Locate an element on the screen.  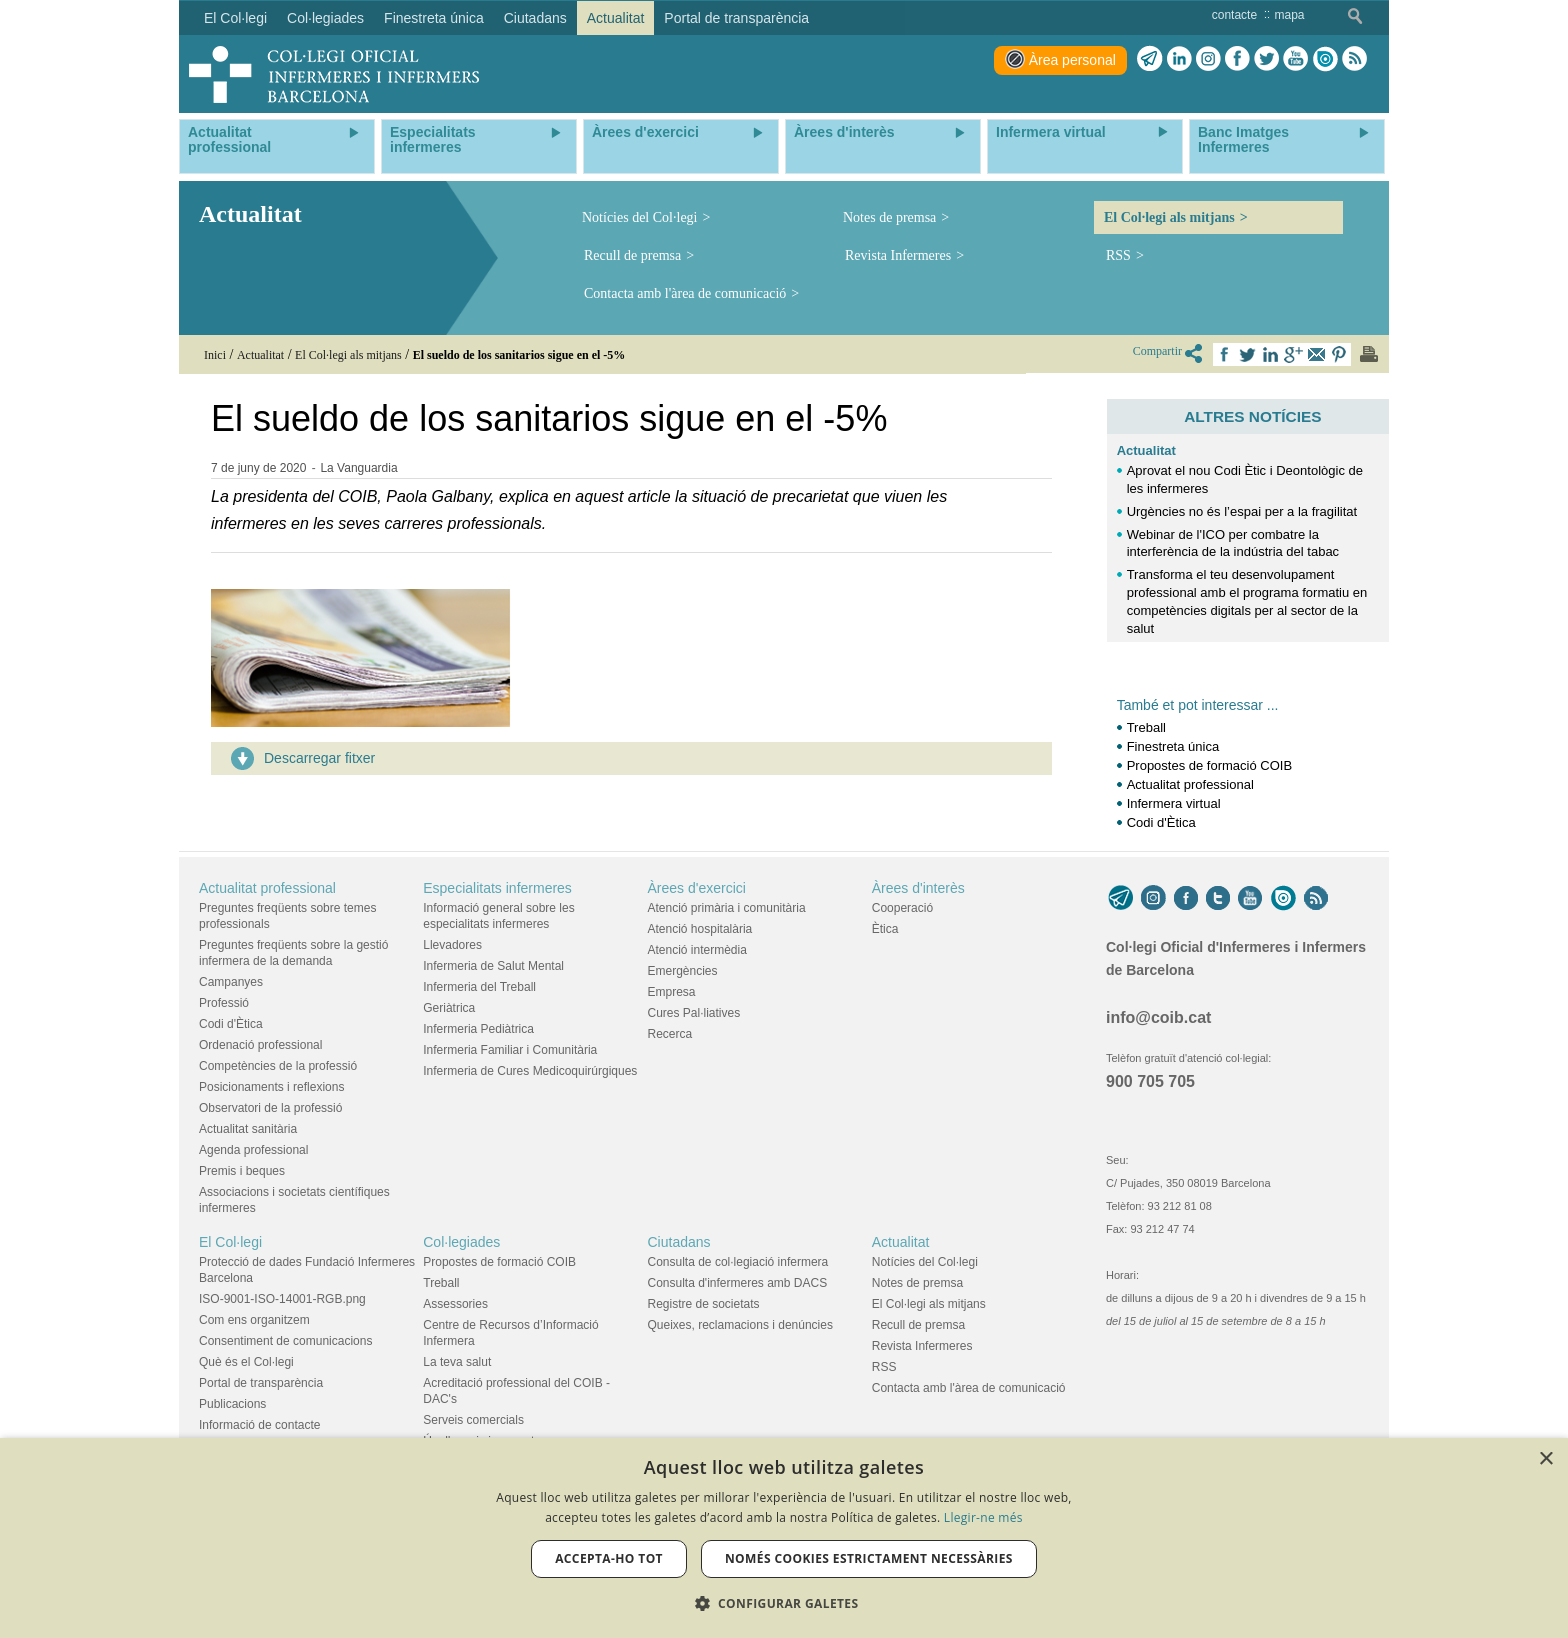
Infermeria de Cures Medicoquirúrgiques is located at coordinates (530, 1071).